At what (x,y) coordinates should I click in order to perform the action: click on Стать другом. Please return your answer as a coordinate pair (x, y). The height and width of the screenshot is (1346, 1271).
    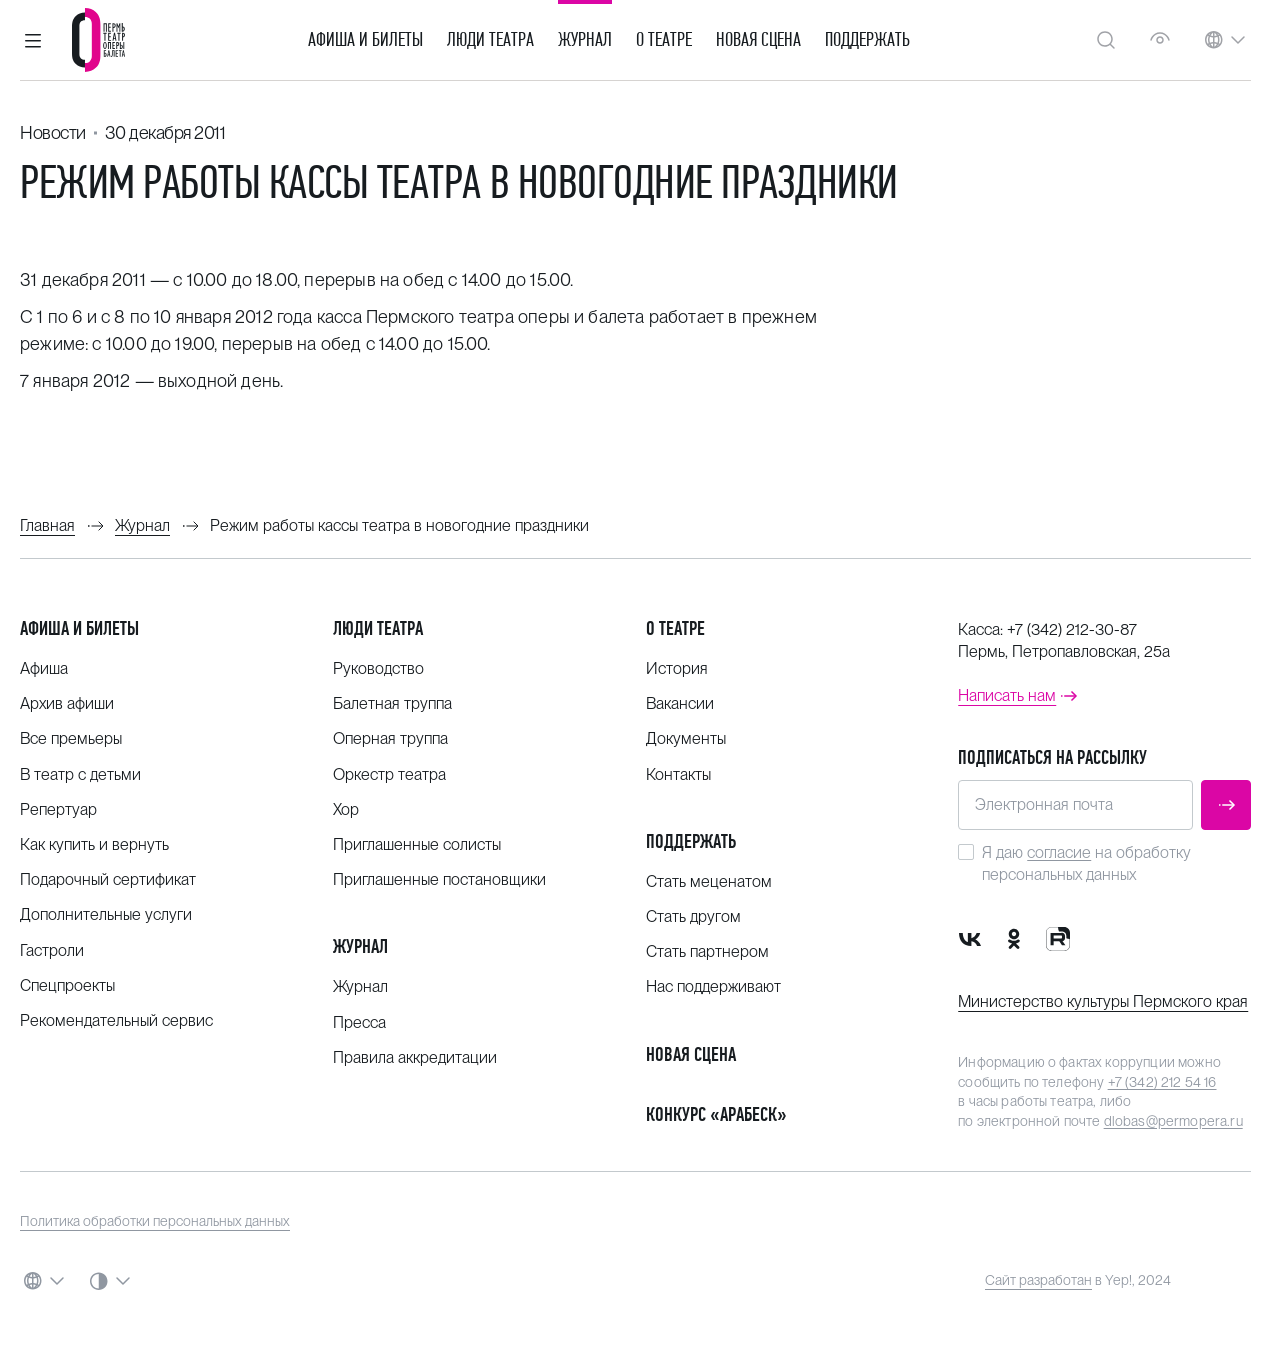
    Looking at the image, I should click on (693, 916).